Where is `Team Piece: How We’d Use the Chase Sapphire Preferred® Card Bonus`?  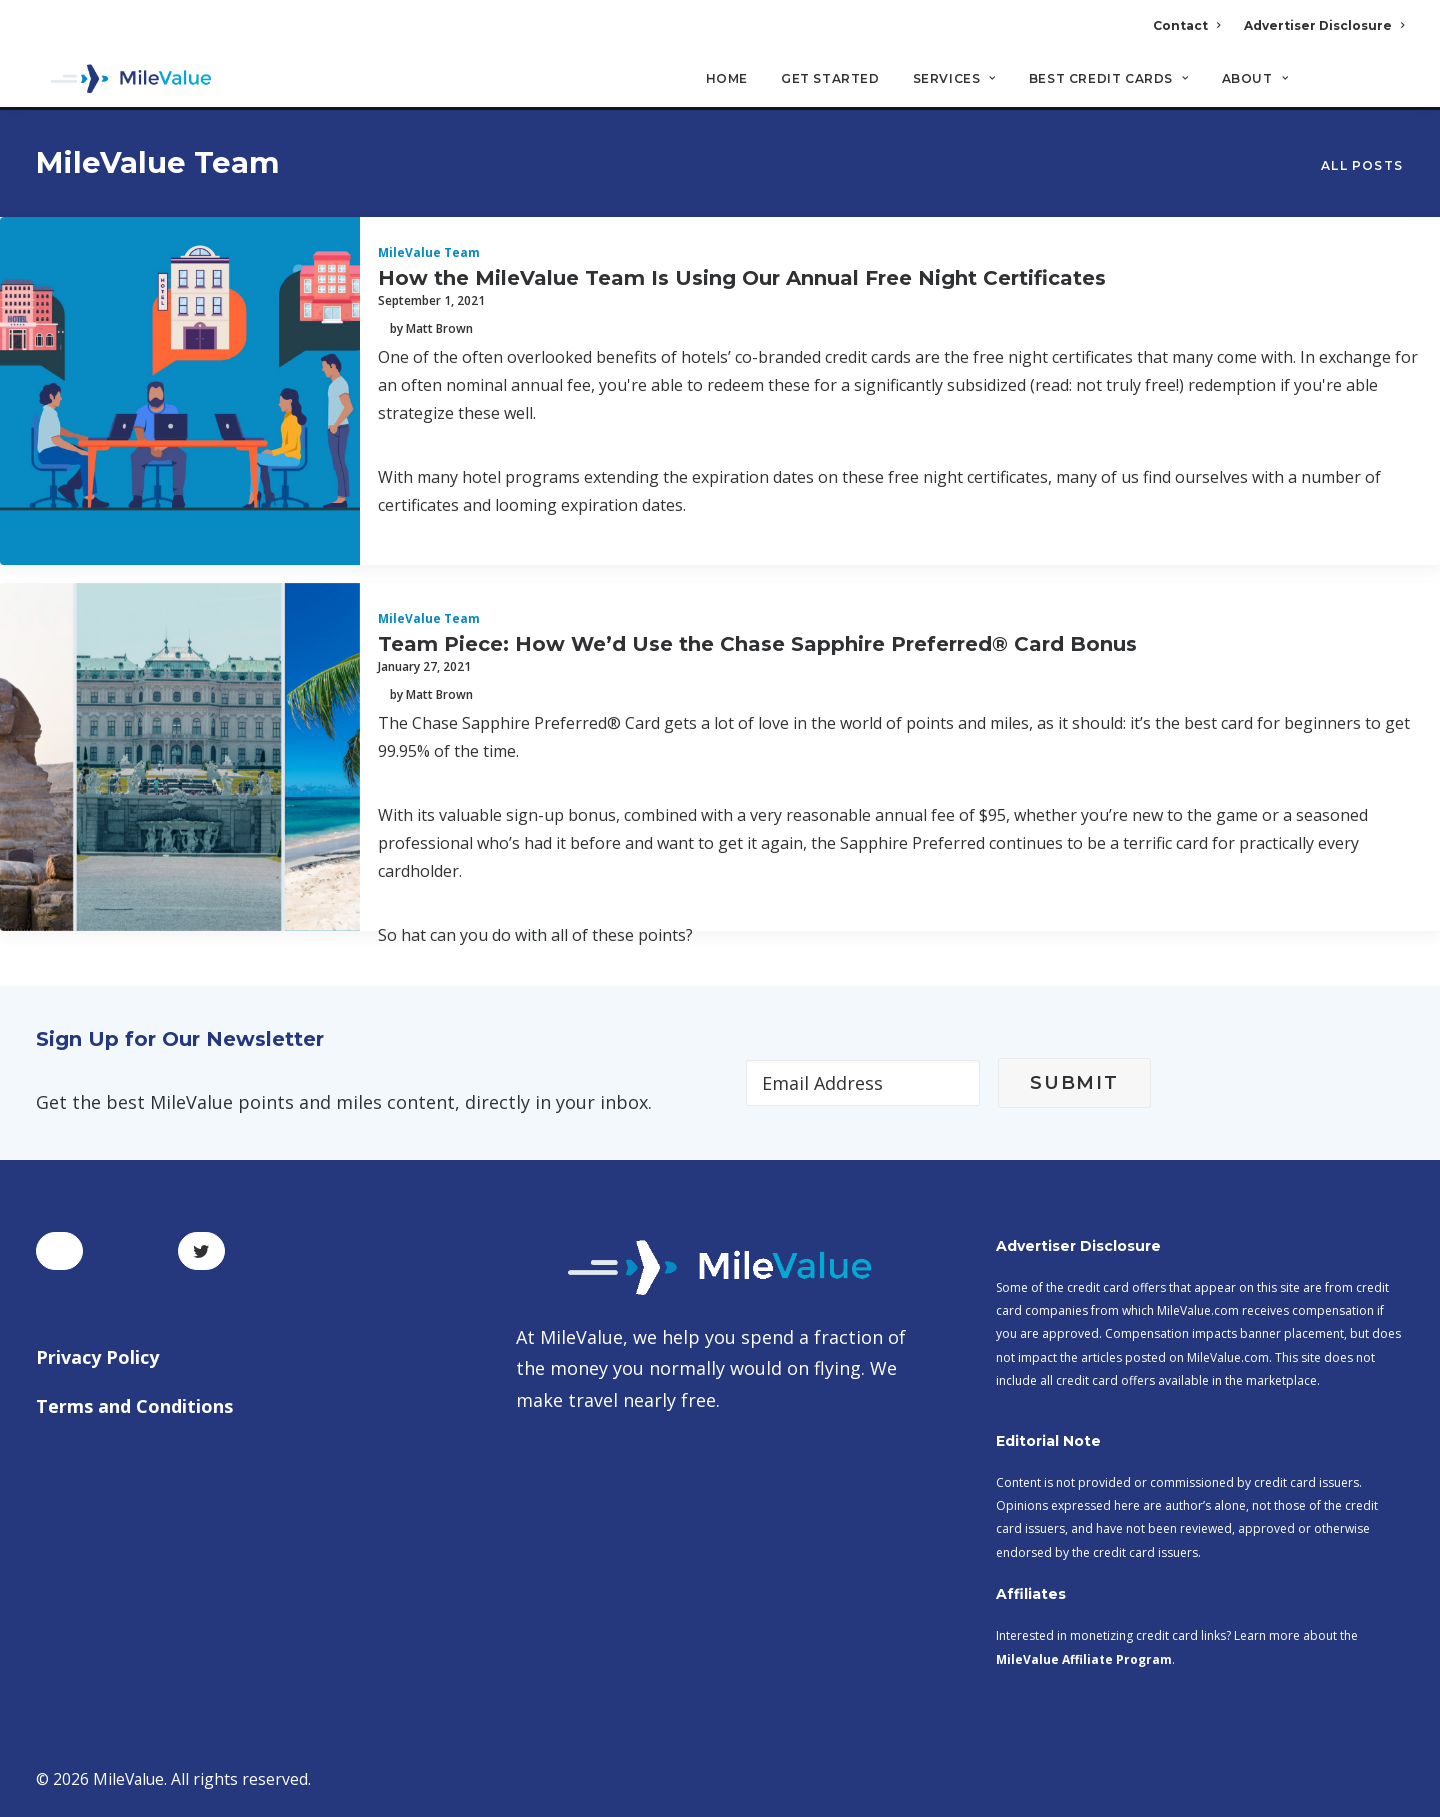 Team Piece: How We’d Use the Chase Sapphire Preferred® Card Bonus is located at coordinates (757, 645).